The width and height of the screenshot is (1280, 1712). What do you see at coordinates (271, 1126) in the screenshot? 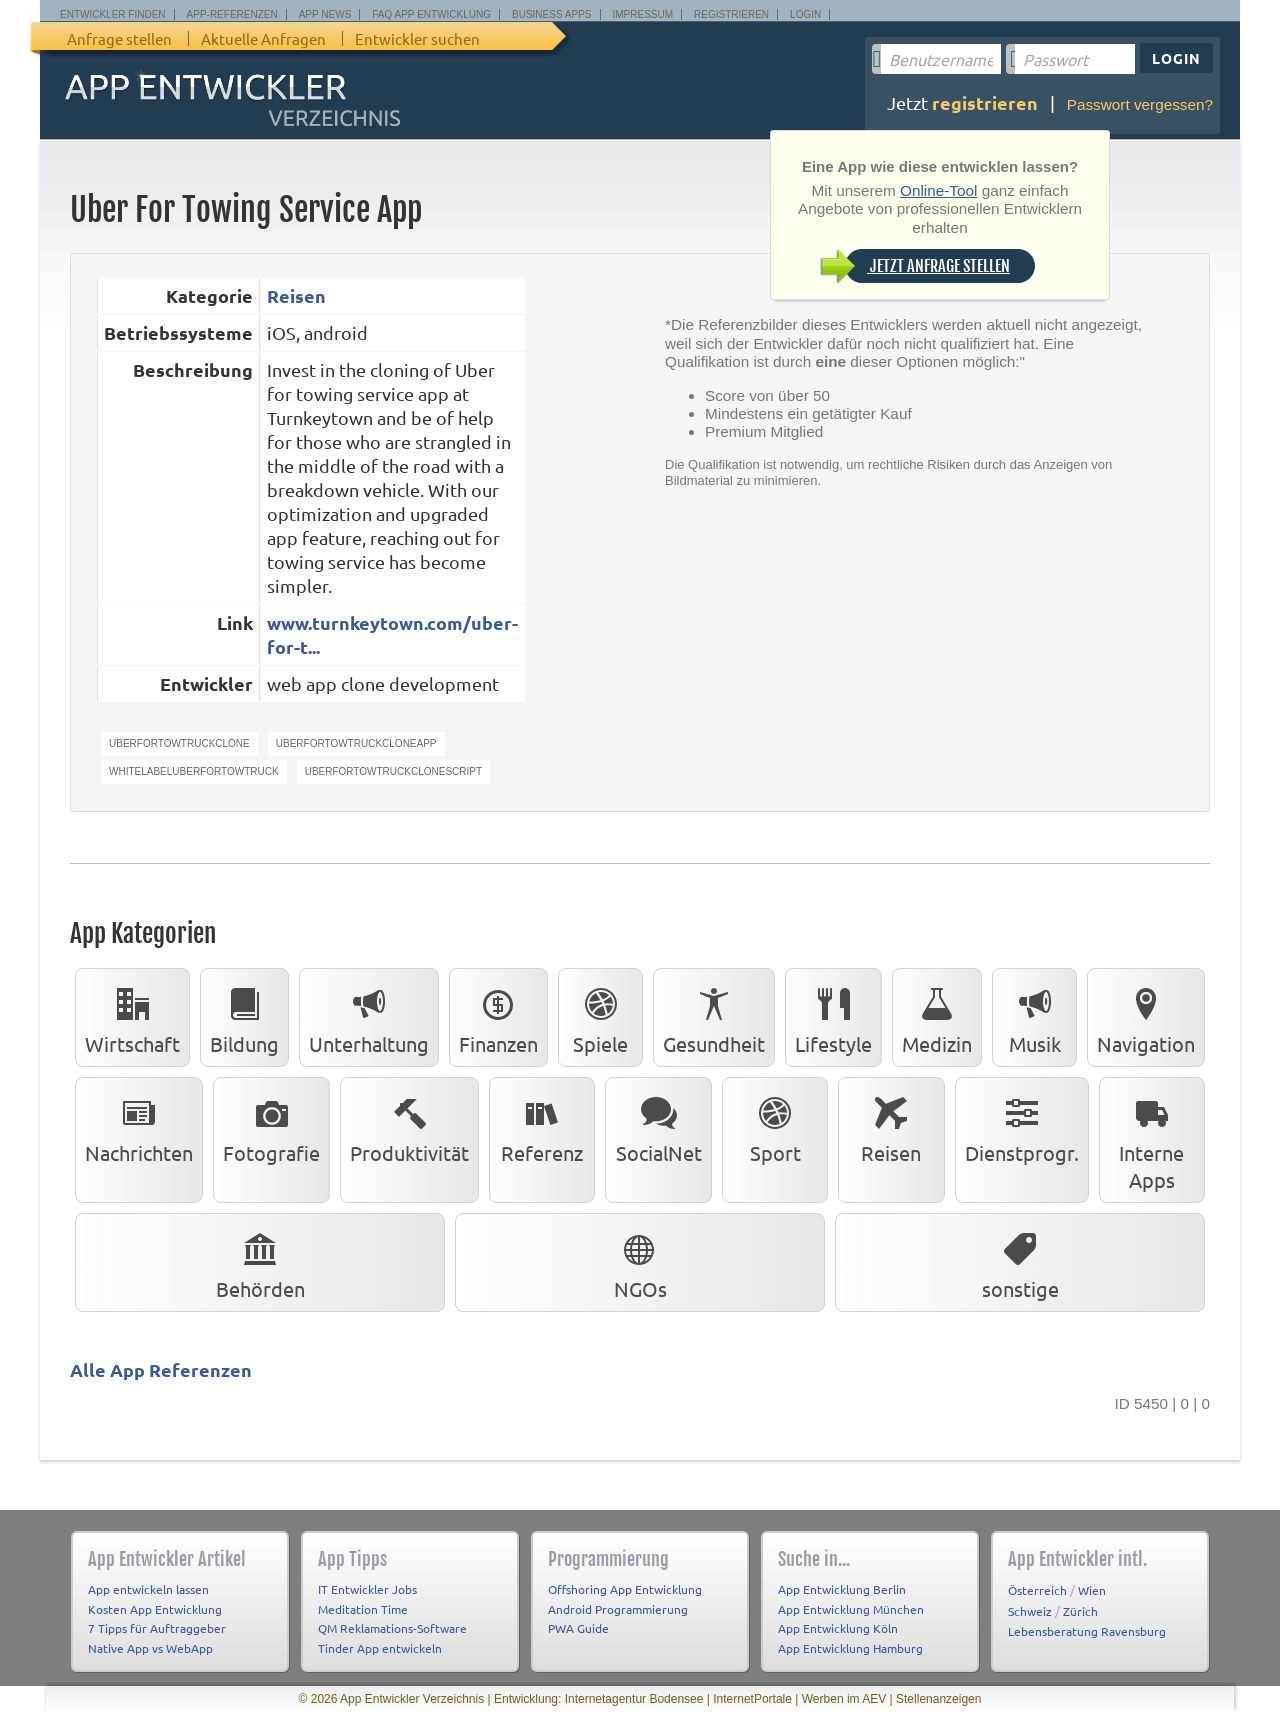
I see `Fotografie` at bounding box center [271, 1126].